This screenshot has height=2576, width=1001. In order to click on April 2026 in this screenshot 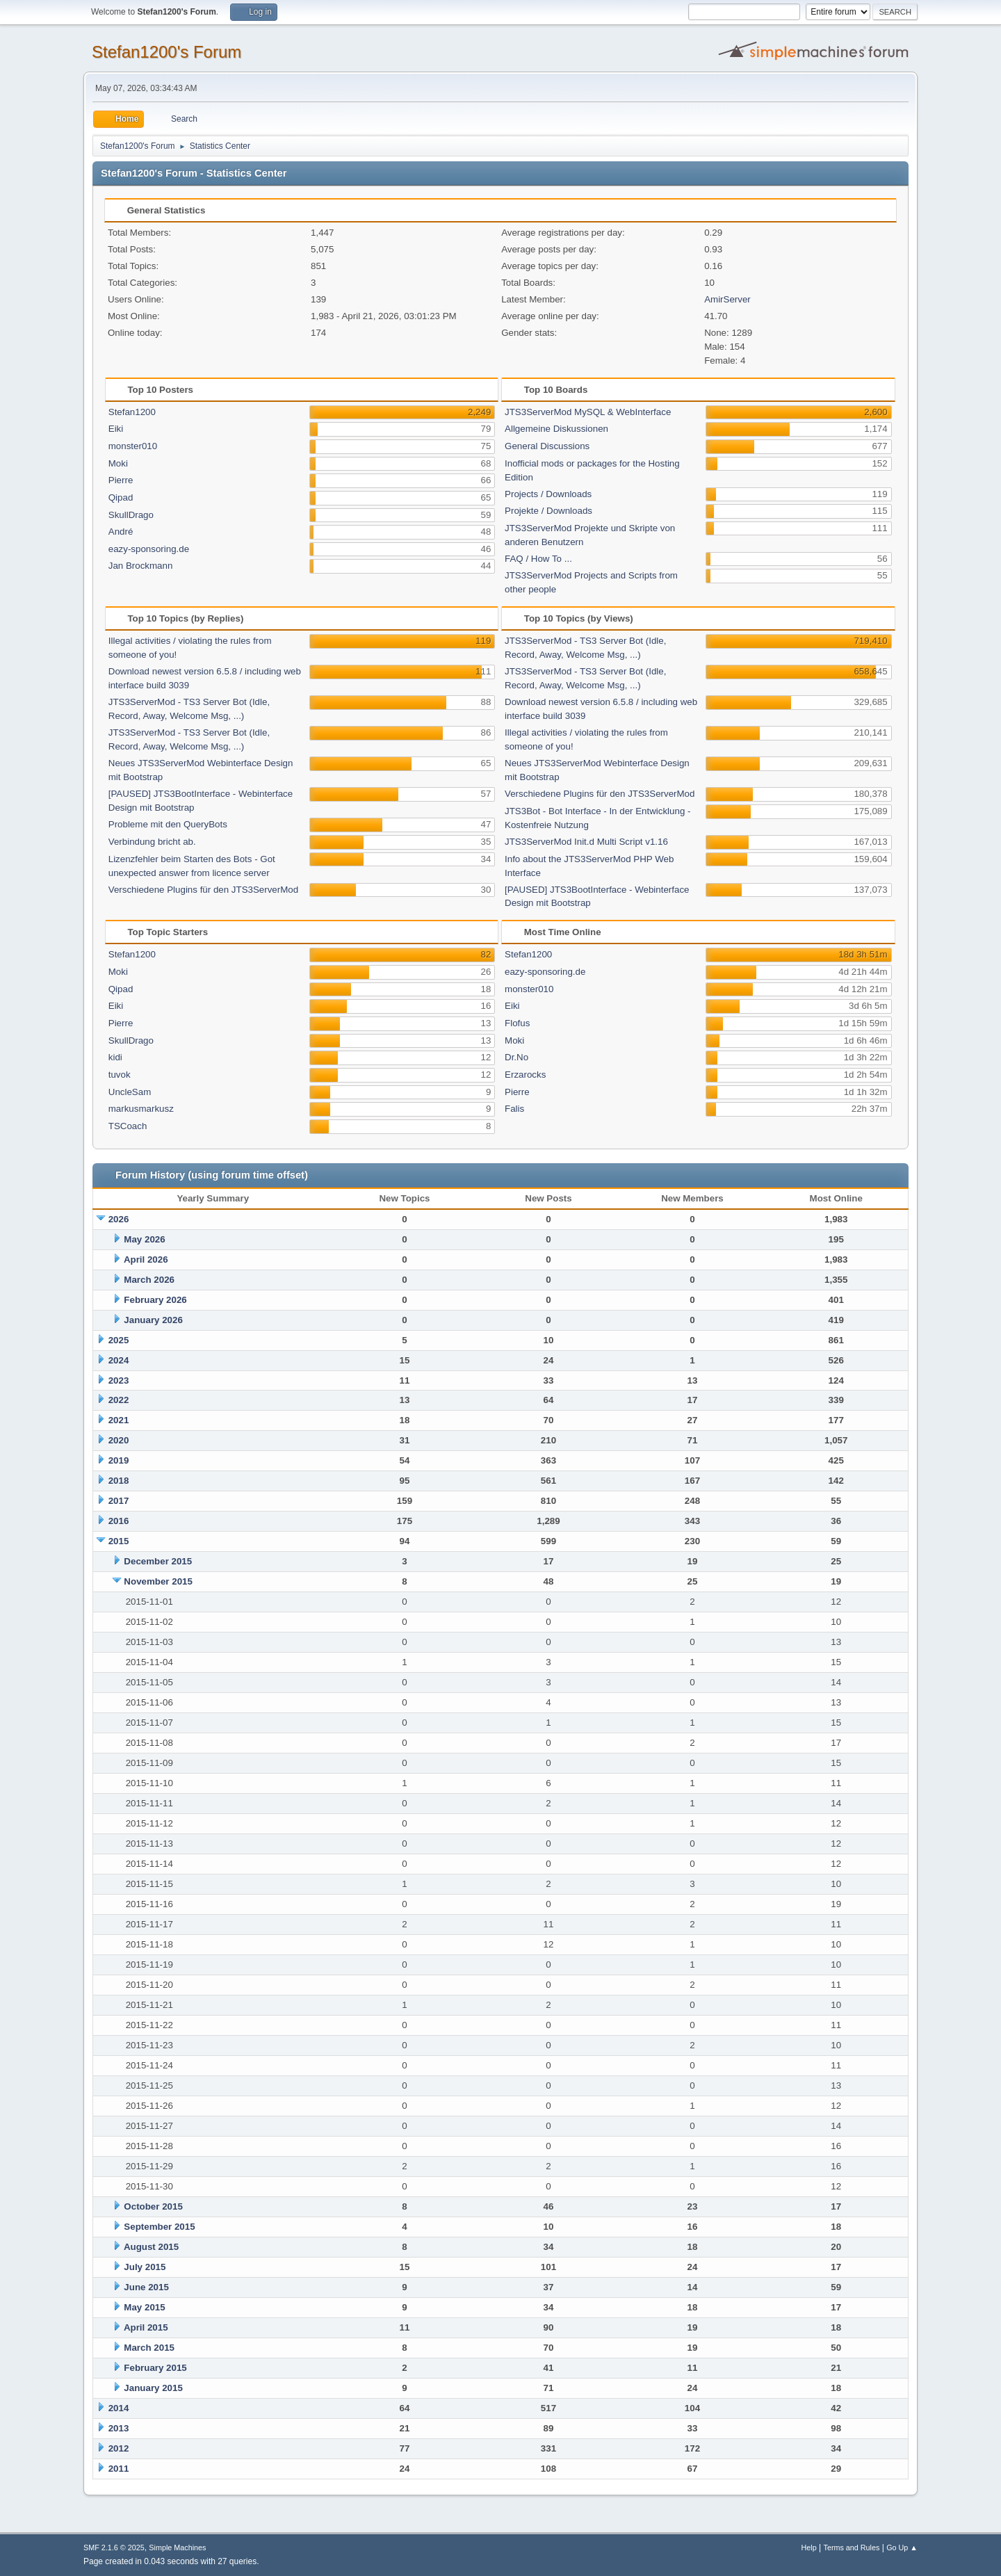, I will do `click(146, 1259)`.